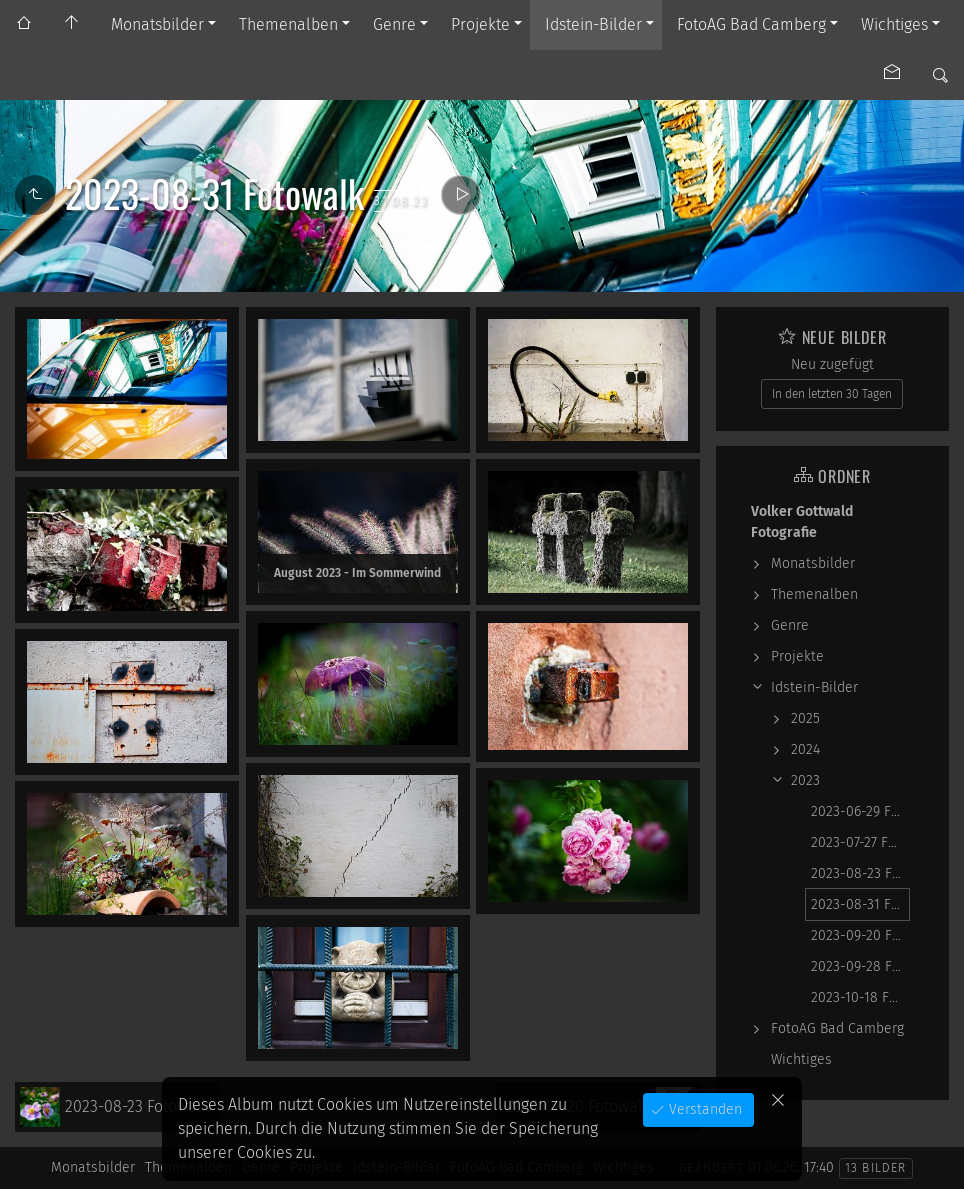 Image resolution: width=964 pixels, height=1189 pixels. What do you see at coordinates (157, 24) in the screenshot?
I see `Monatsbilder` at bounding box center [157, 24].